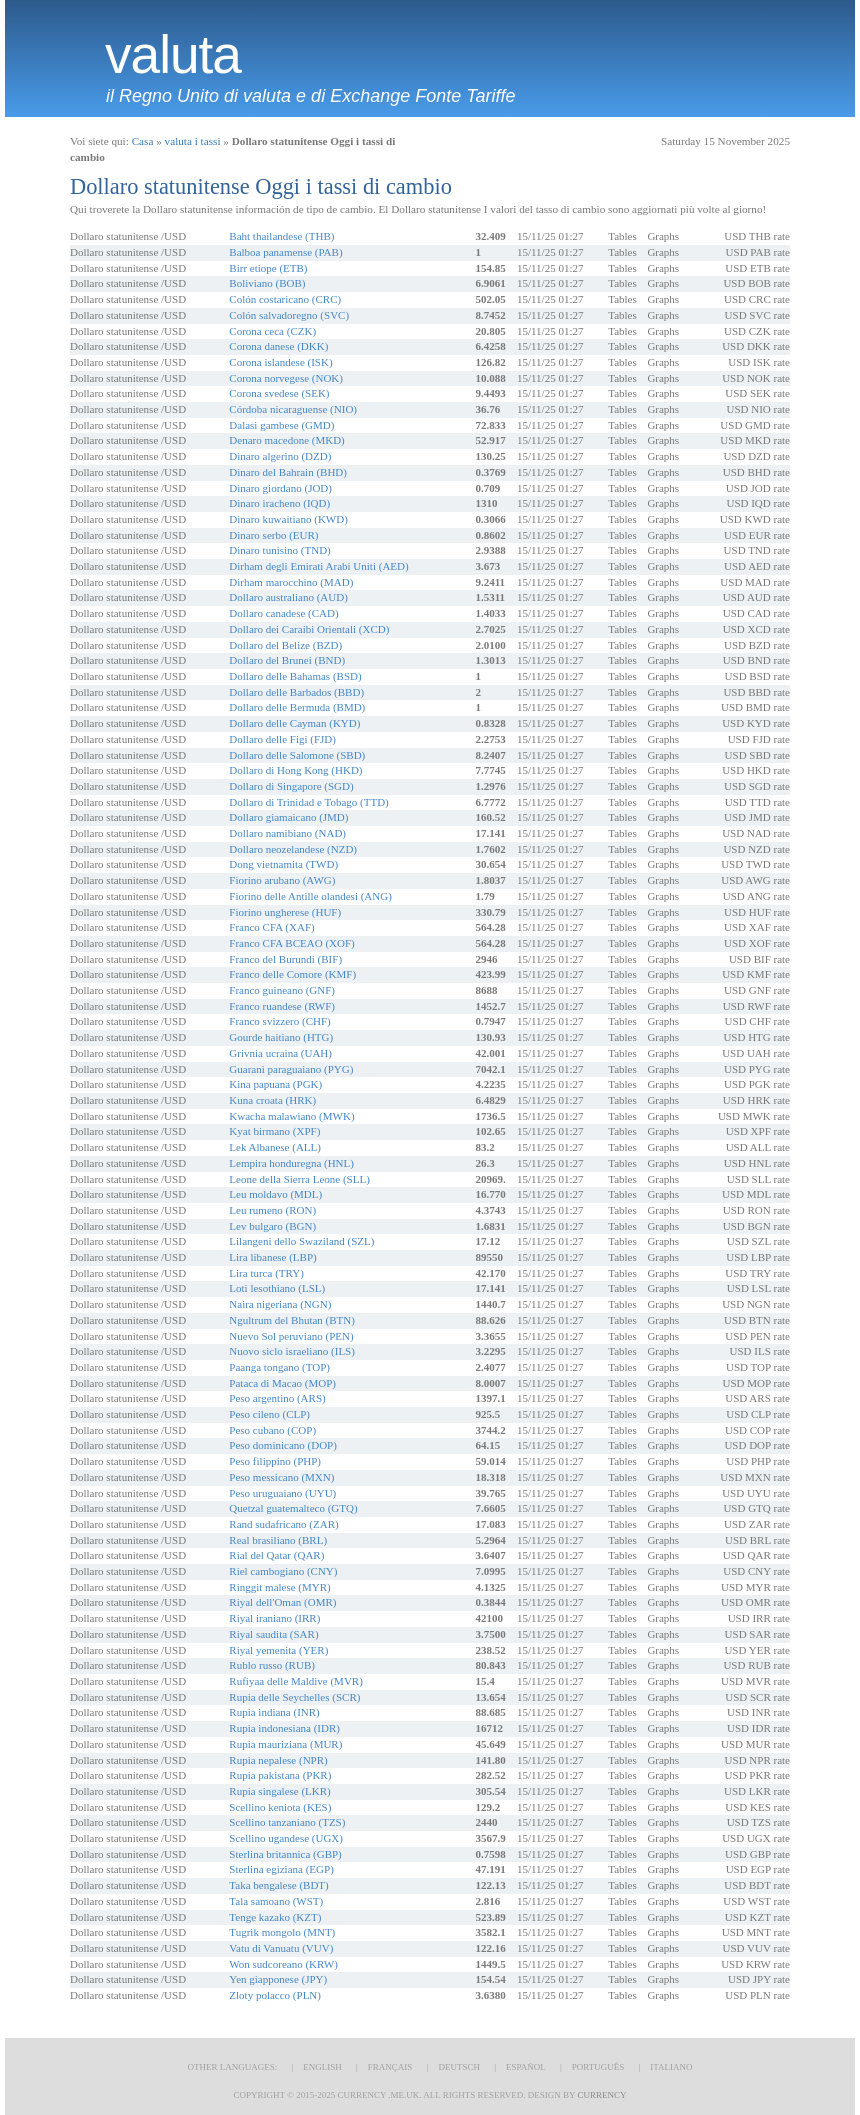 The width and height of the screenshot is (860, 2115). What do you see at coordinates (282, 1932) in the screenshot?
I see `Tugrik mongolo (MNT)` at bounding box center [282, 1932].